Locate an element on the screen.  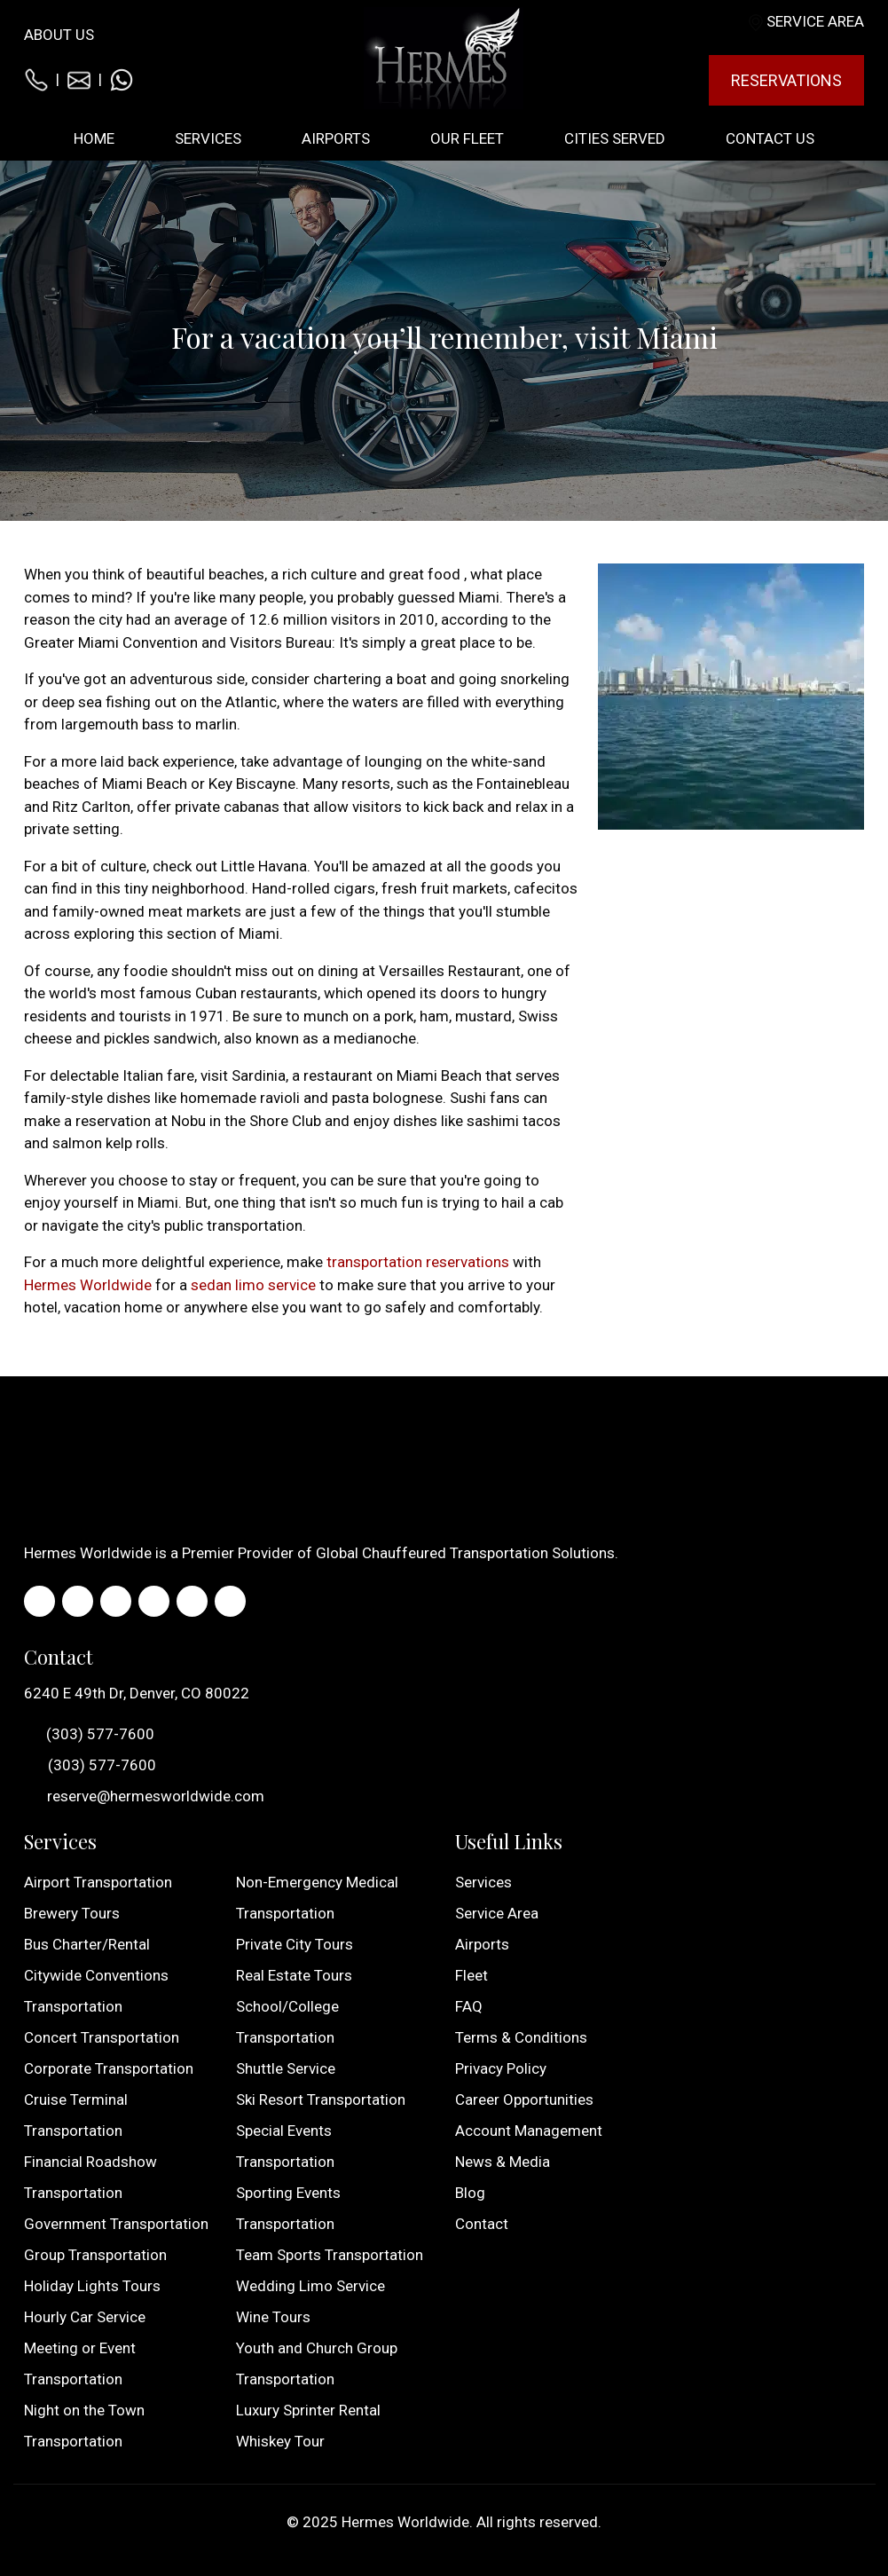
sedan limo service is located at coordinates (253, 1285).